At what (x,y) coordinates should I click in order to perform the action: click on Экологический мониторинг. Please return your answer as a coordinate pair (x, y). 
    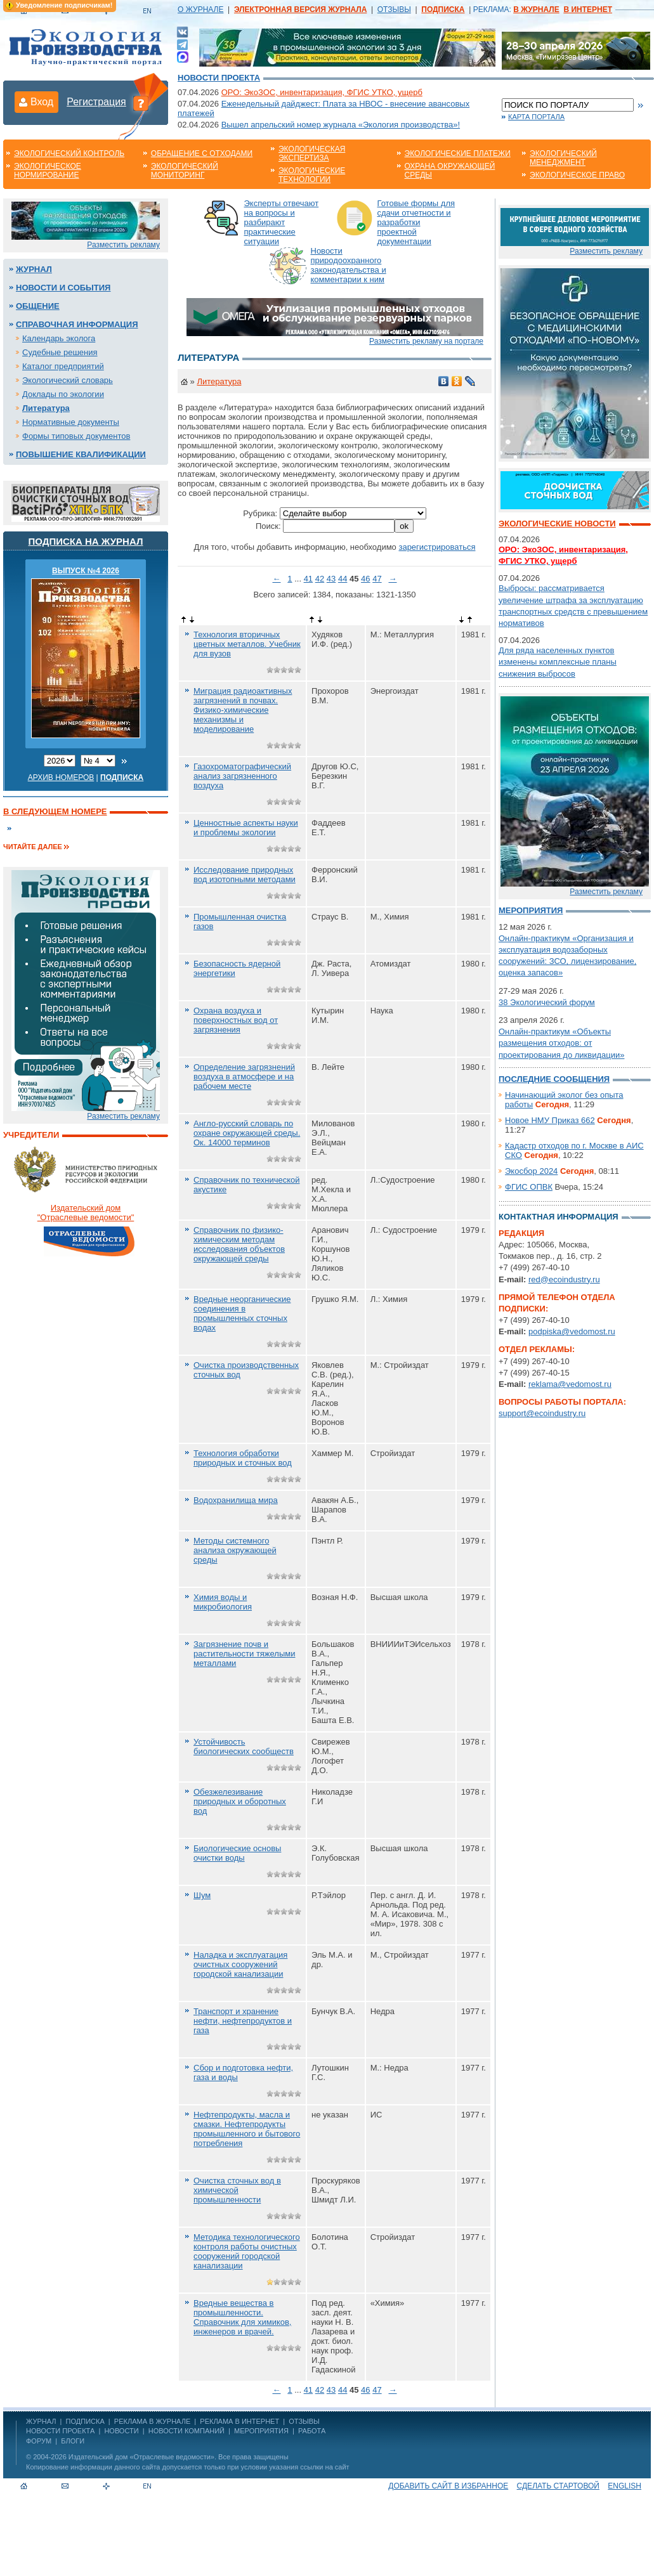
    Looking at the image, I should click on (184, 170).